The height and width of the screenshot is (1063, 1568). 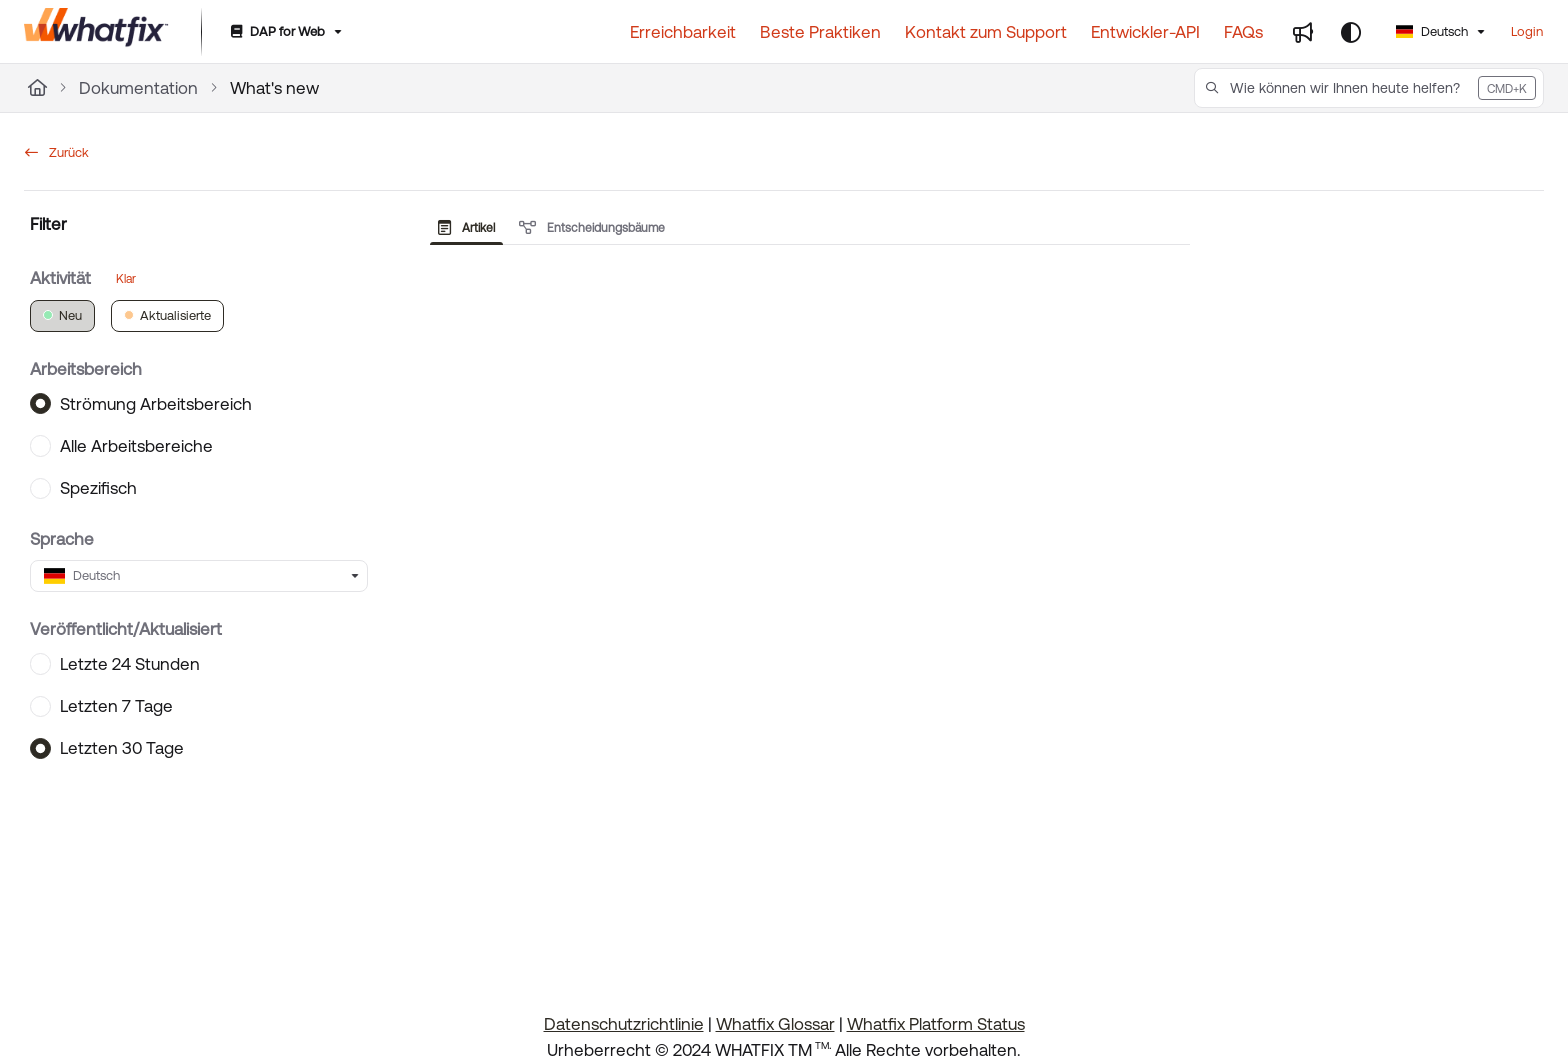 I want to click on Neu, so click(x=62, y=314).